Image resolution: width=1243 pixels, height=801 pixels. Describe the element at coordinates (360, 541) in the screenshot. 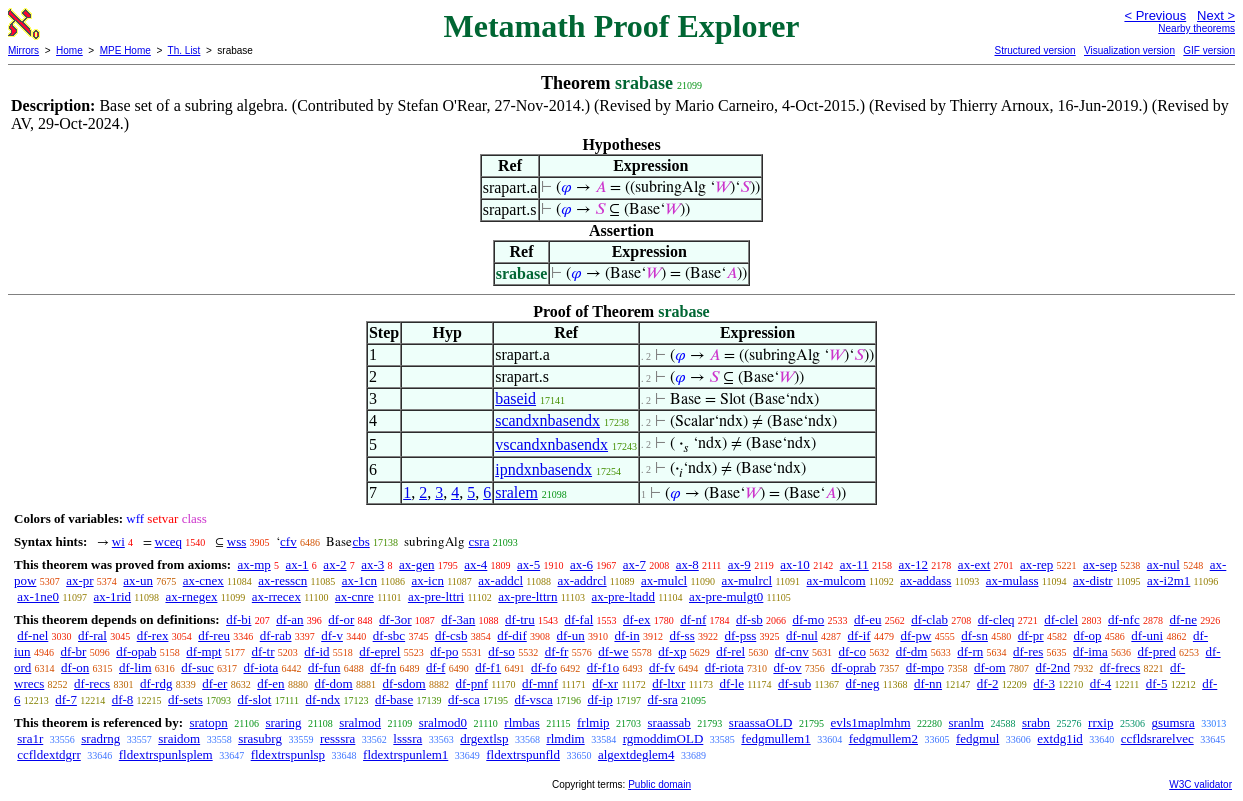

I see `cbs` at that location.